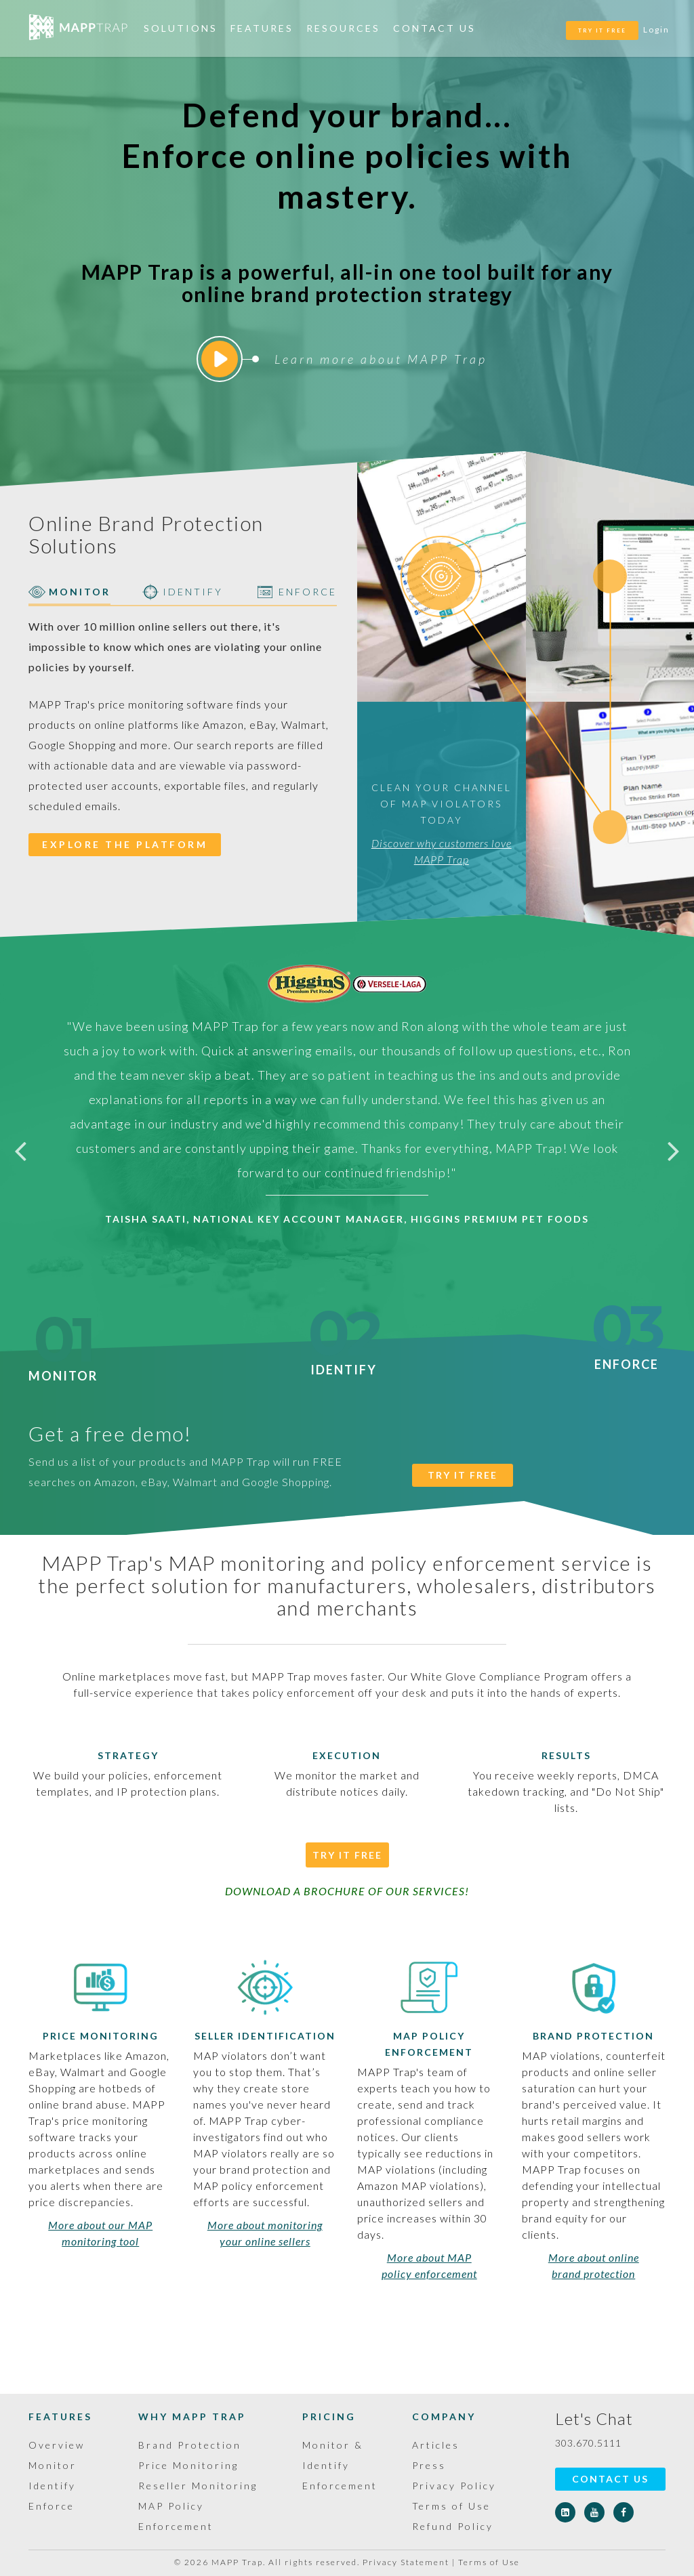 The width and height of the screenshot is (694, 2576). Describe the element at coordinates (444, 2416) in the screenshot. I see `Company` at that location.